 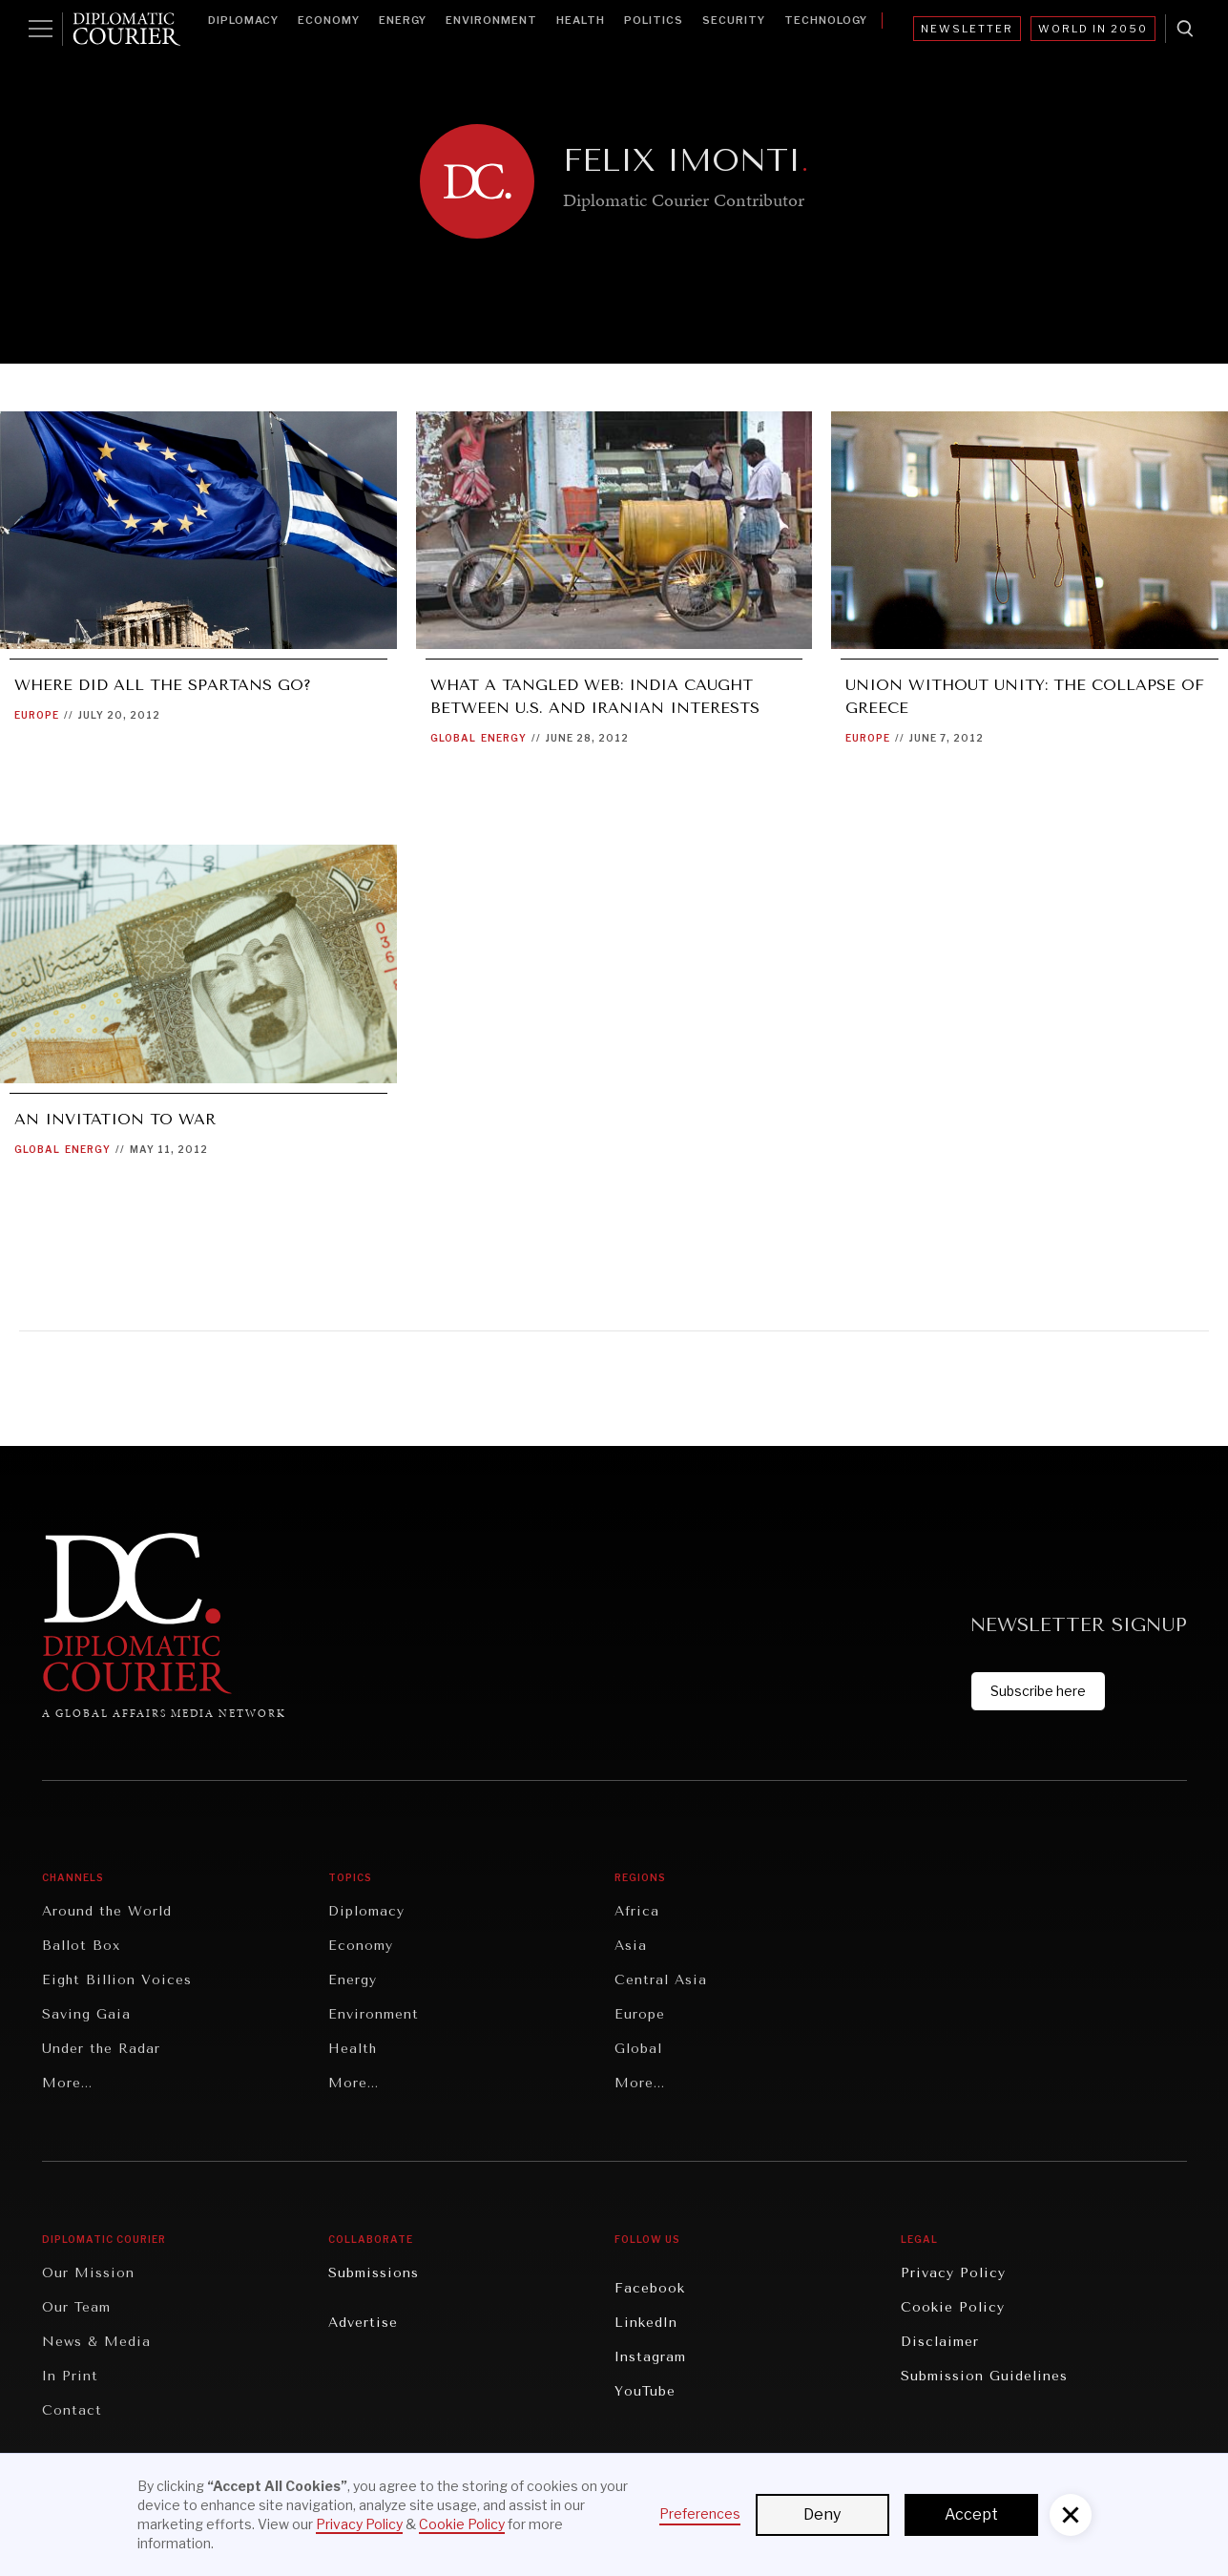 I want to click on Economy, so click(x=329, y=20).